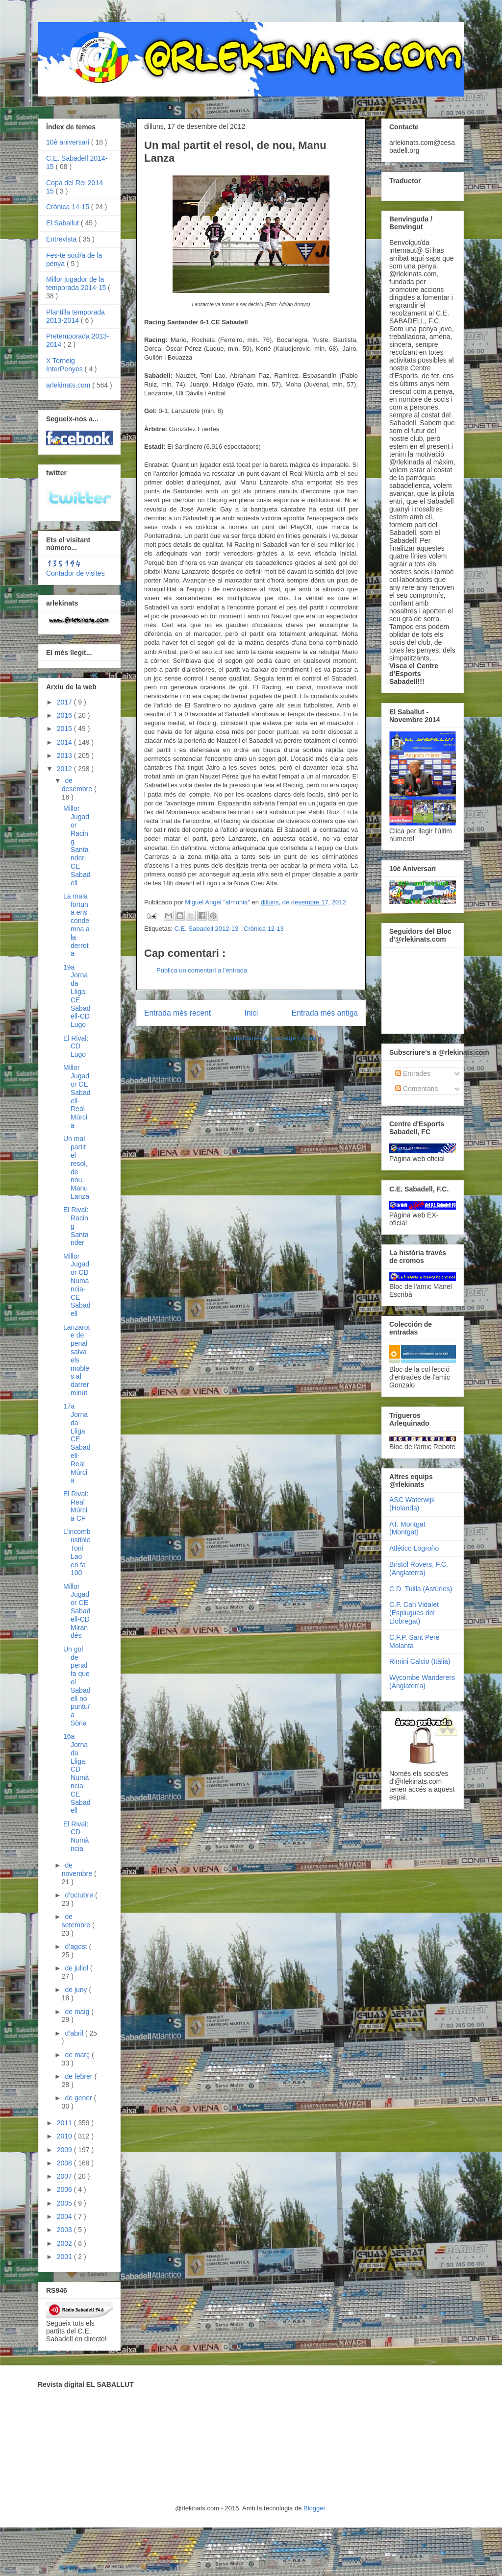 This screenshot has width=502, height=2576. I want to click on de juliol, so click(77, 1968).